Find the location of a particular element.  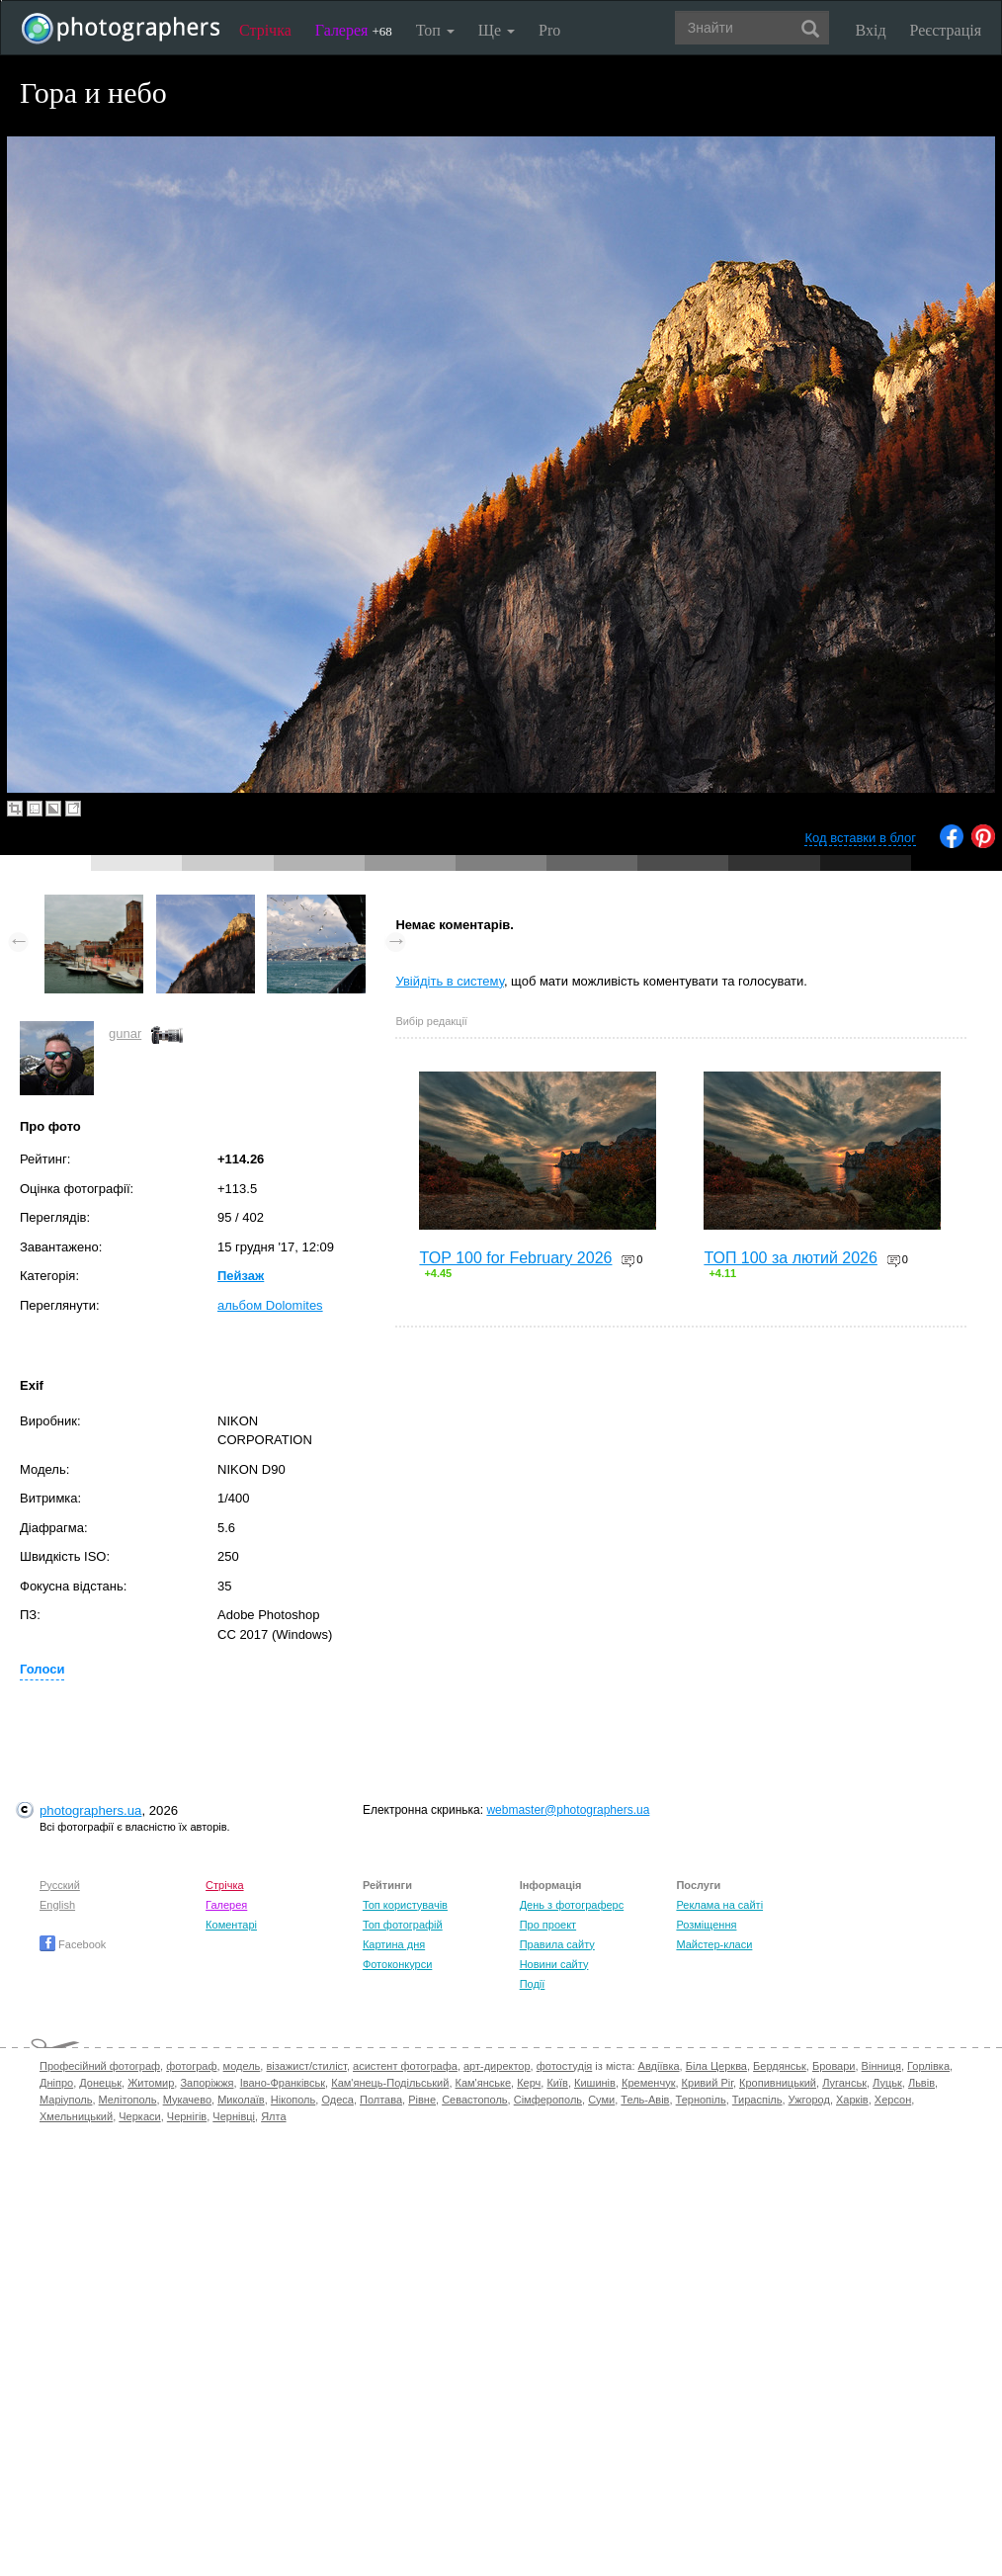

Код вставки в блог is located at coordinates (860, 837).